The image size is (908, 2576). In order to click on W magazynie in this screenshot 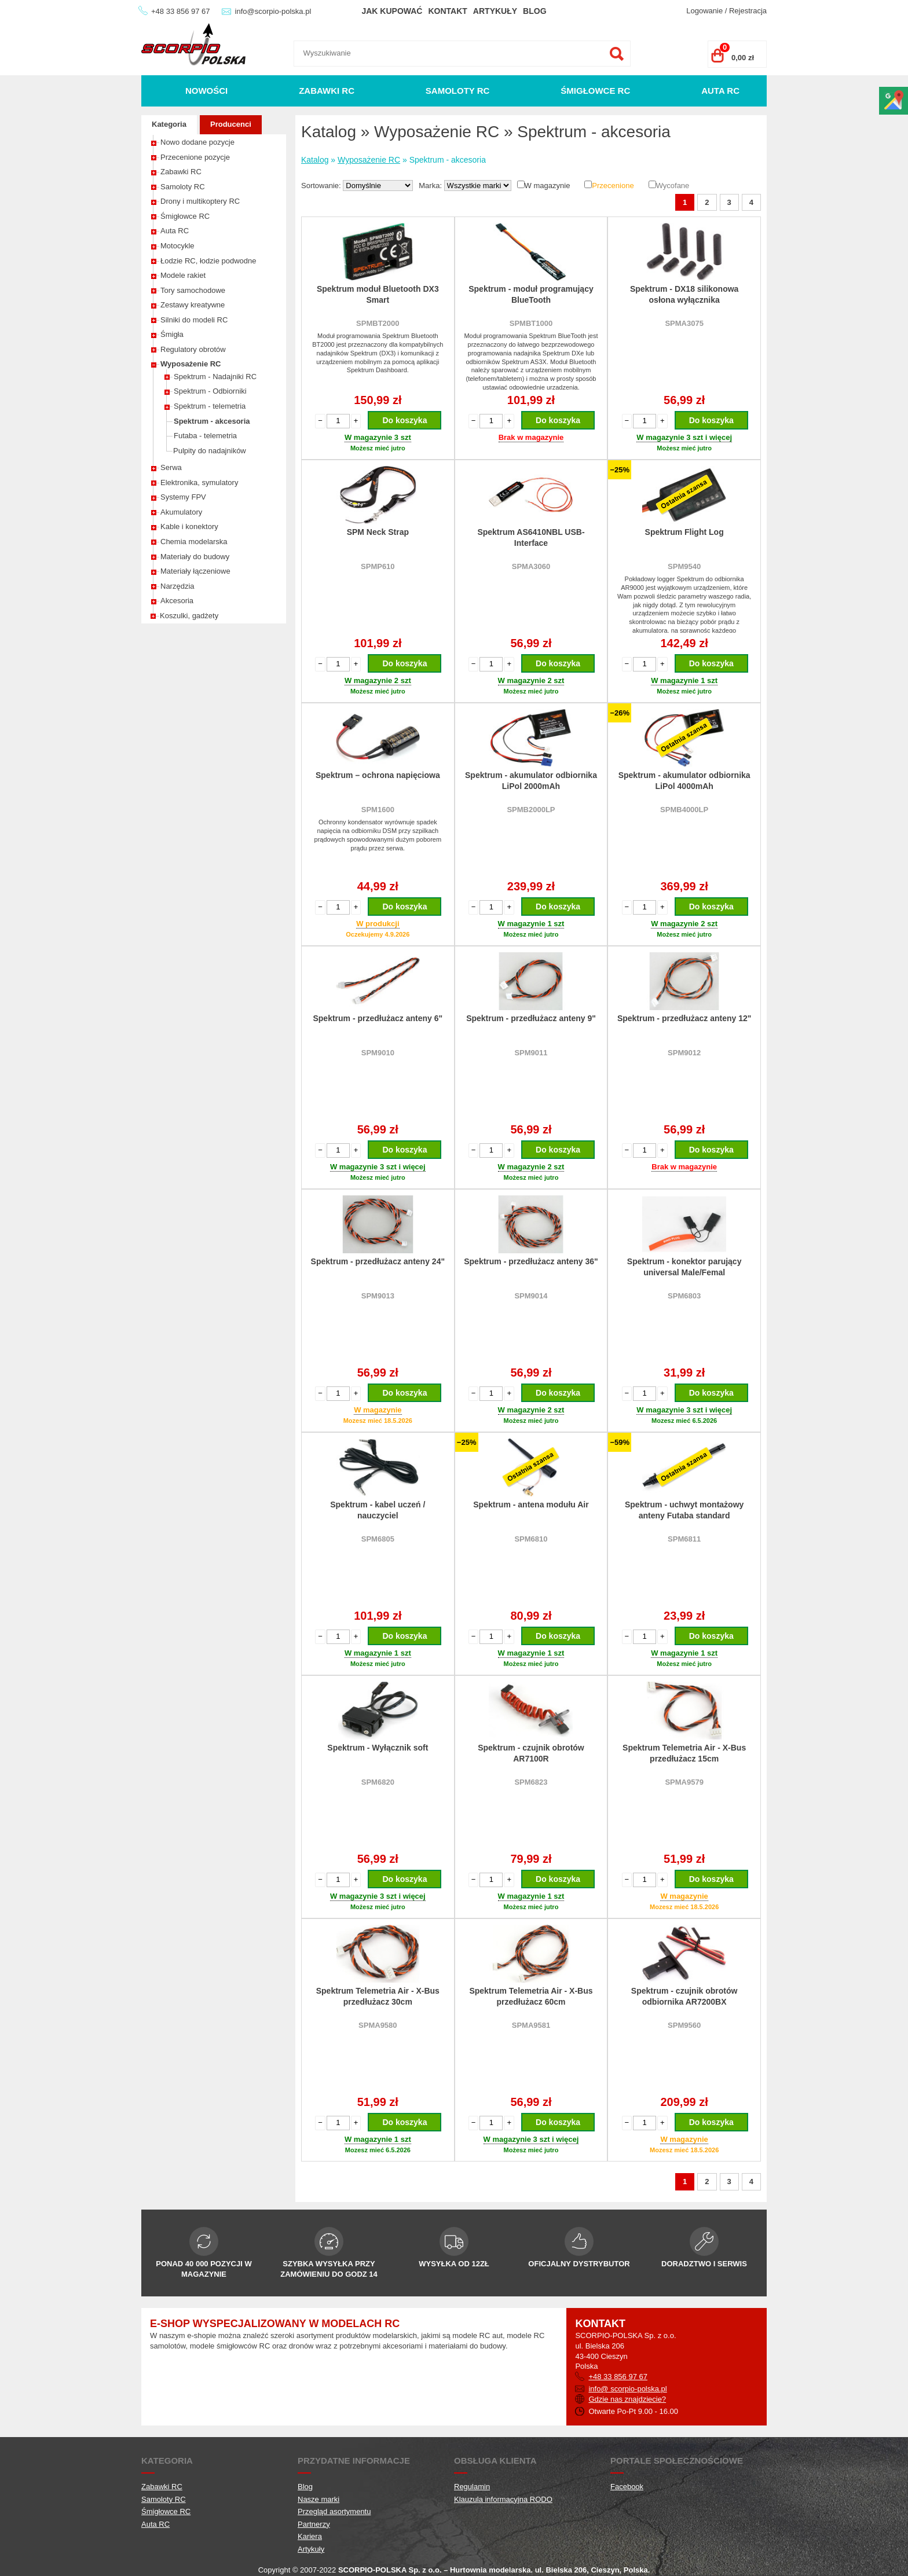, I will do `click(547, 185)`.